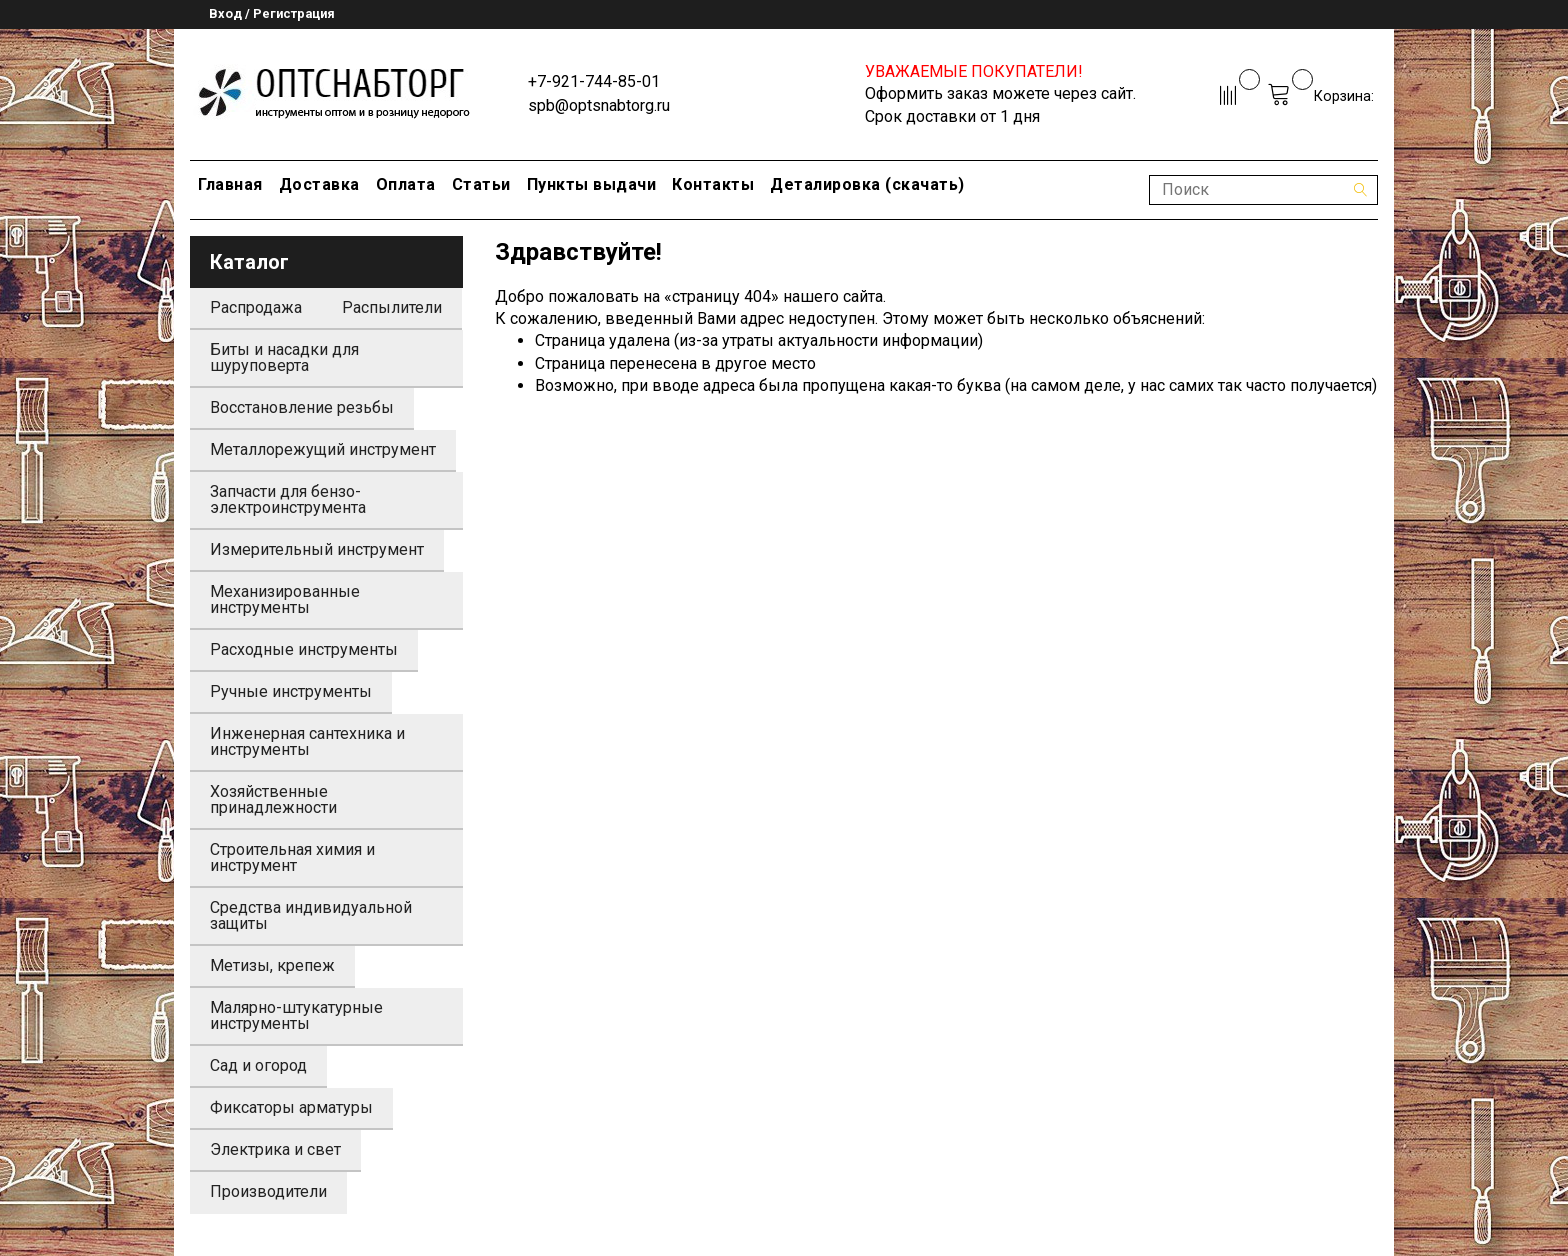 Image resolution: width=1568 pixels, height=1256 pixels. Describe the element at coordinates (323, 449) in the screenshot. I see `Металлорежущий инструмент` at that location.